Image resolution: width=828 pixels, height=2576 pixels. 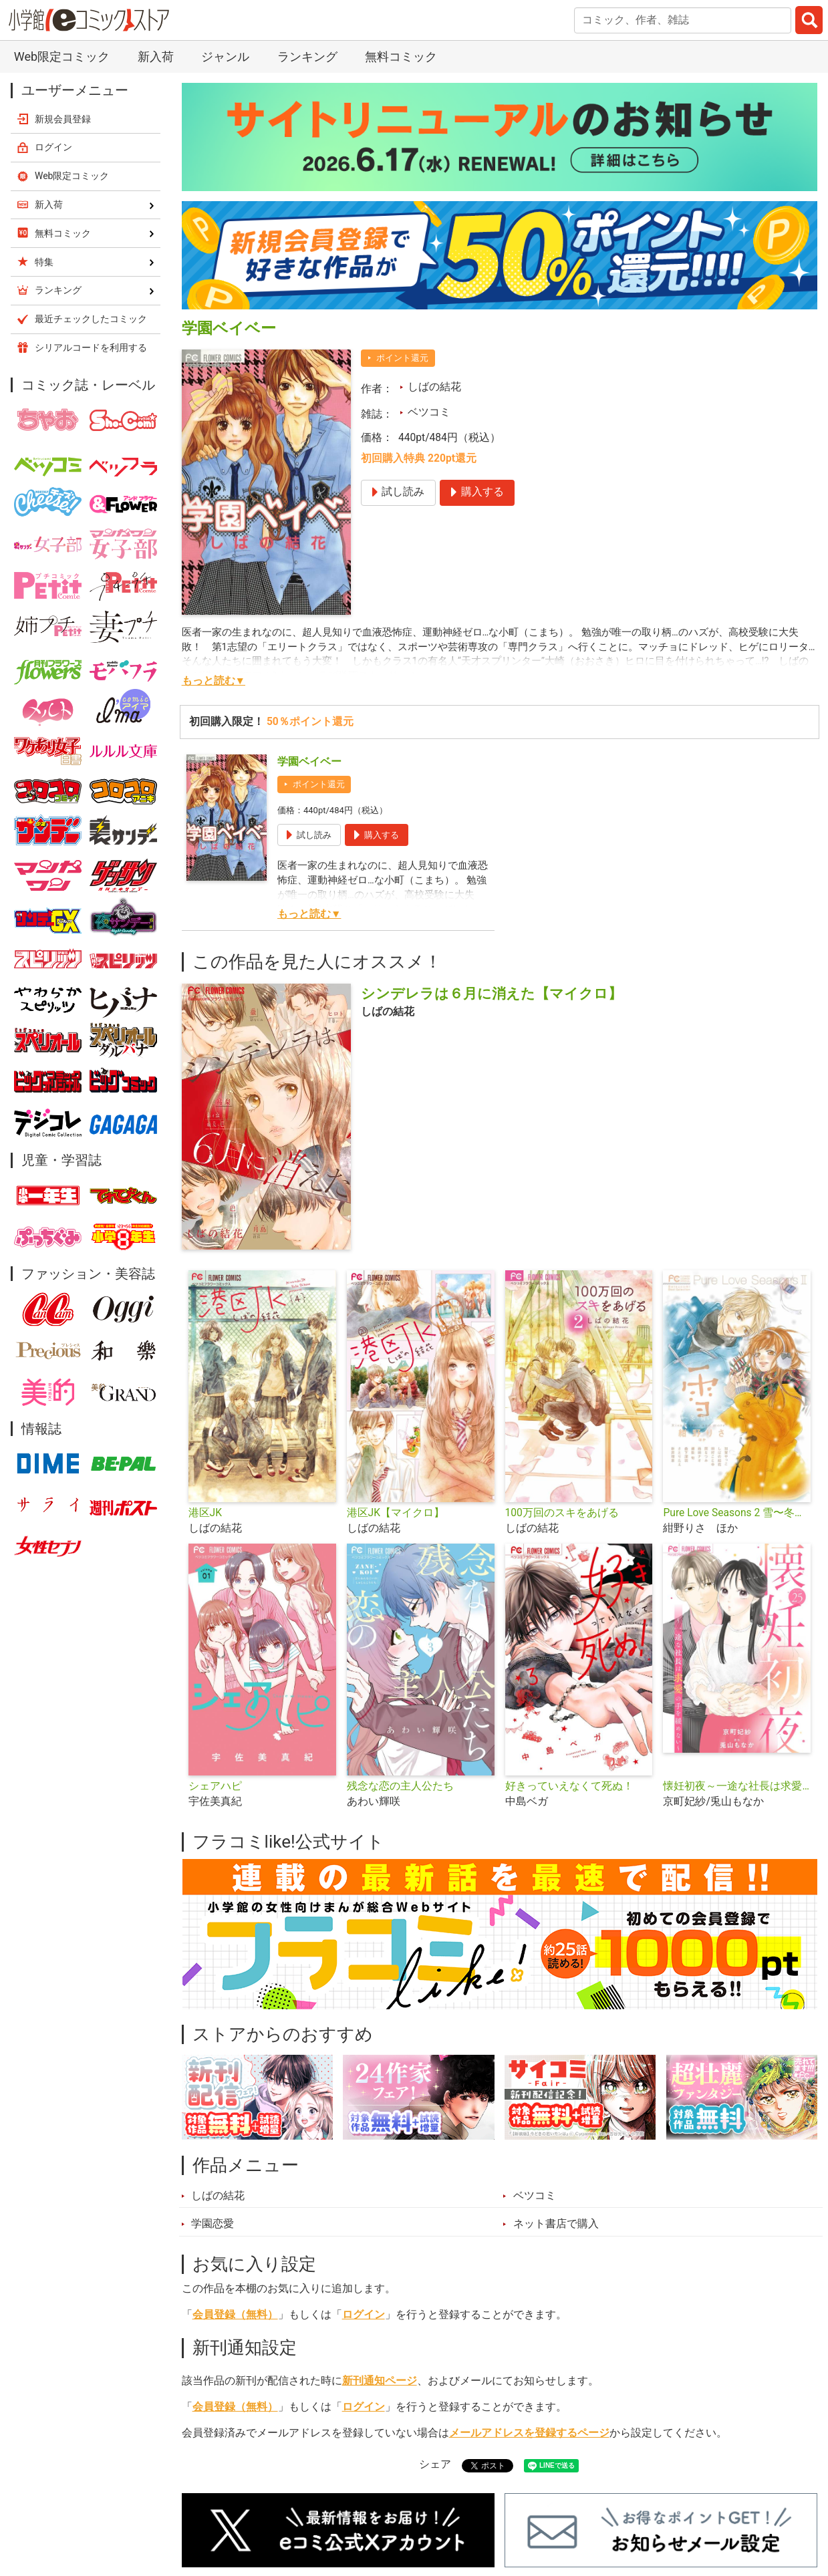 I want to click on 最近チェックしたコミック, so click(x=91, y=318).